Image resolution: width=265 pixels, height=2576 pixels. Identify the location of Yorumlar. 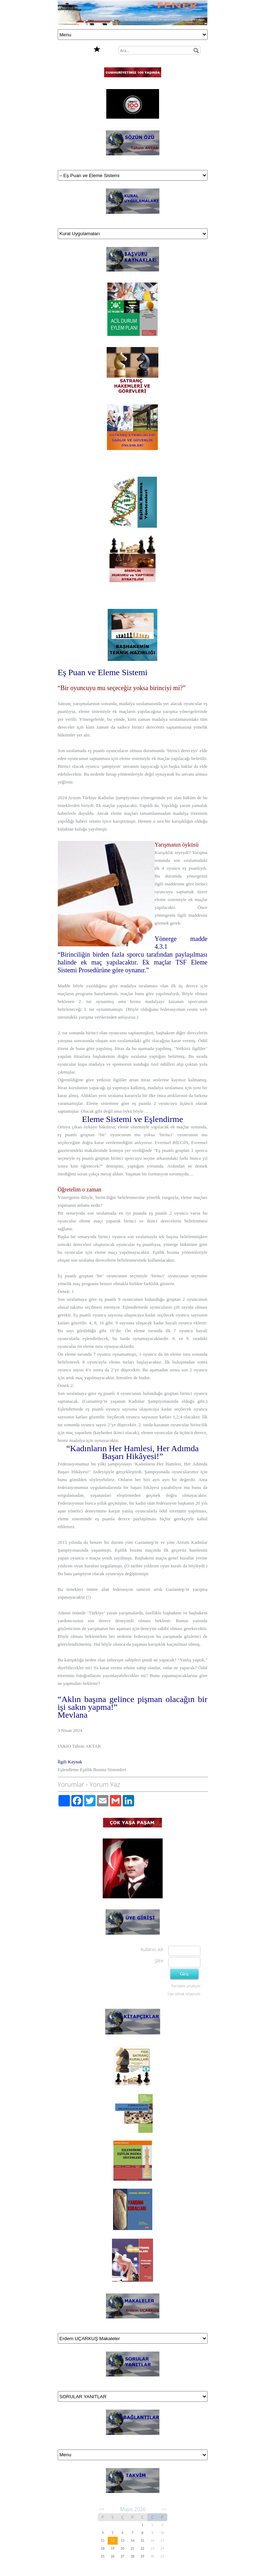
(71, 1784).